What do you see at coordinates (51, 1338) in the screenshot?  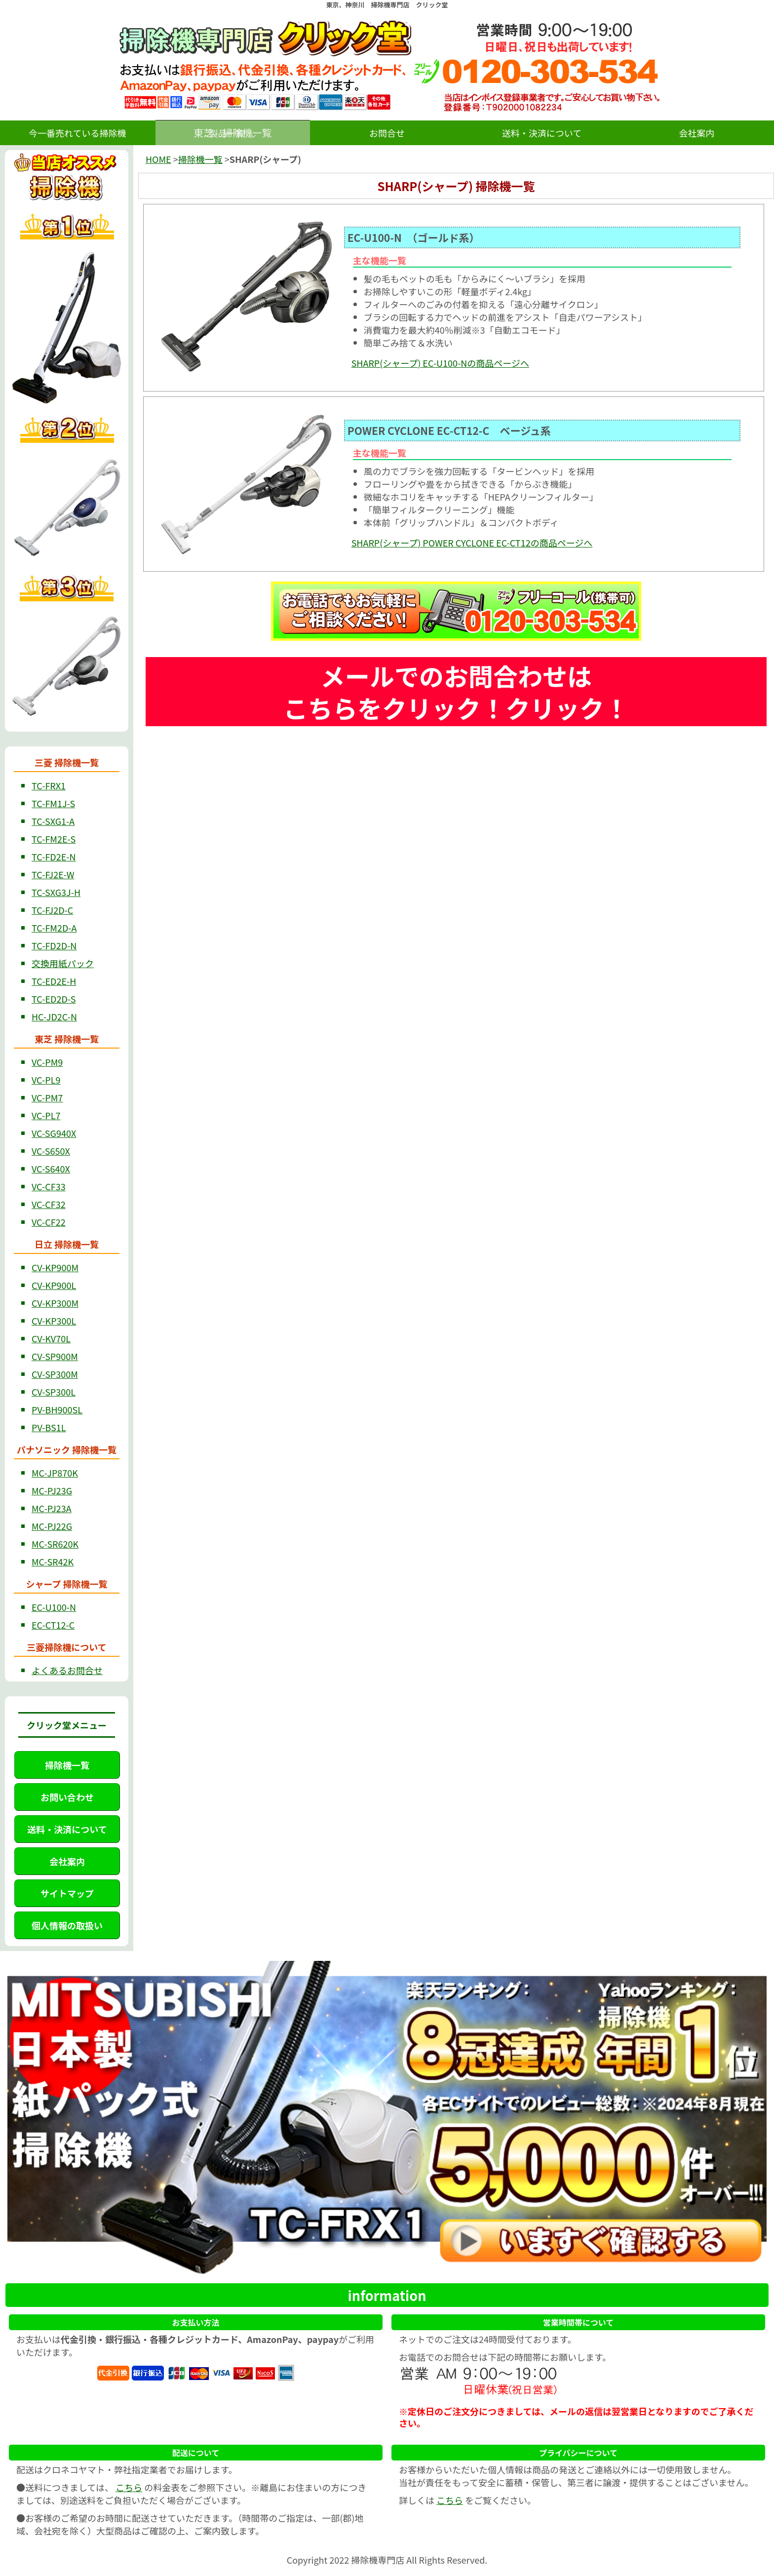 I see `CV-KV70L` at bounding box center [51, 1338].